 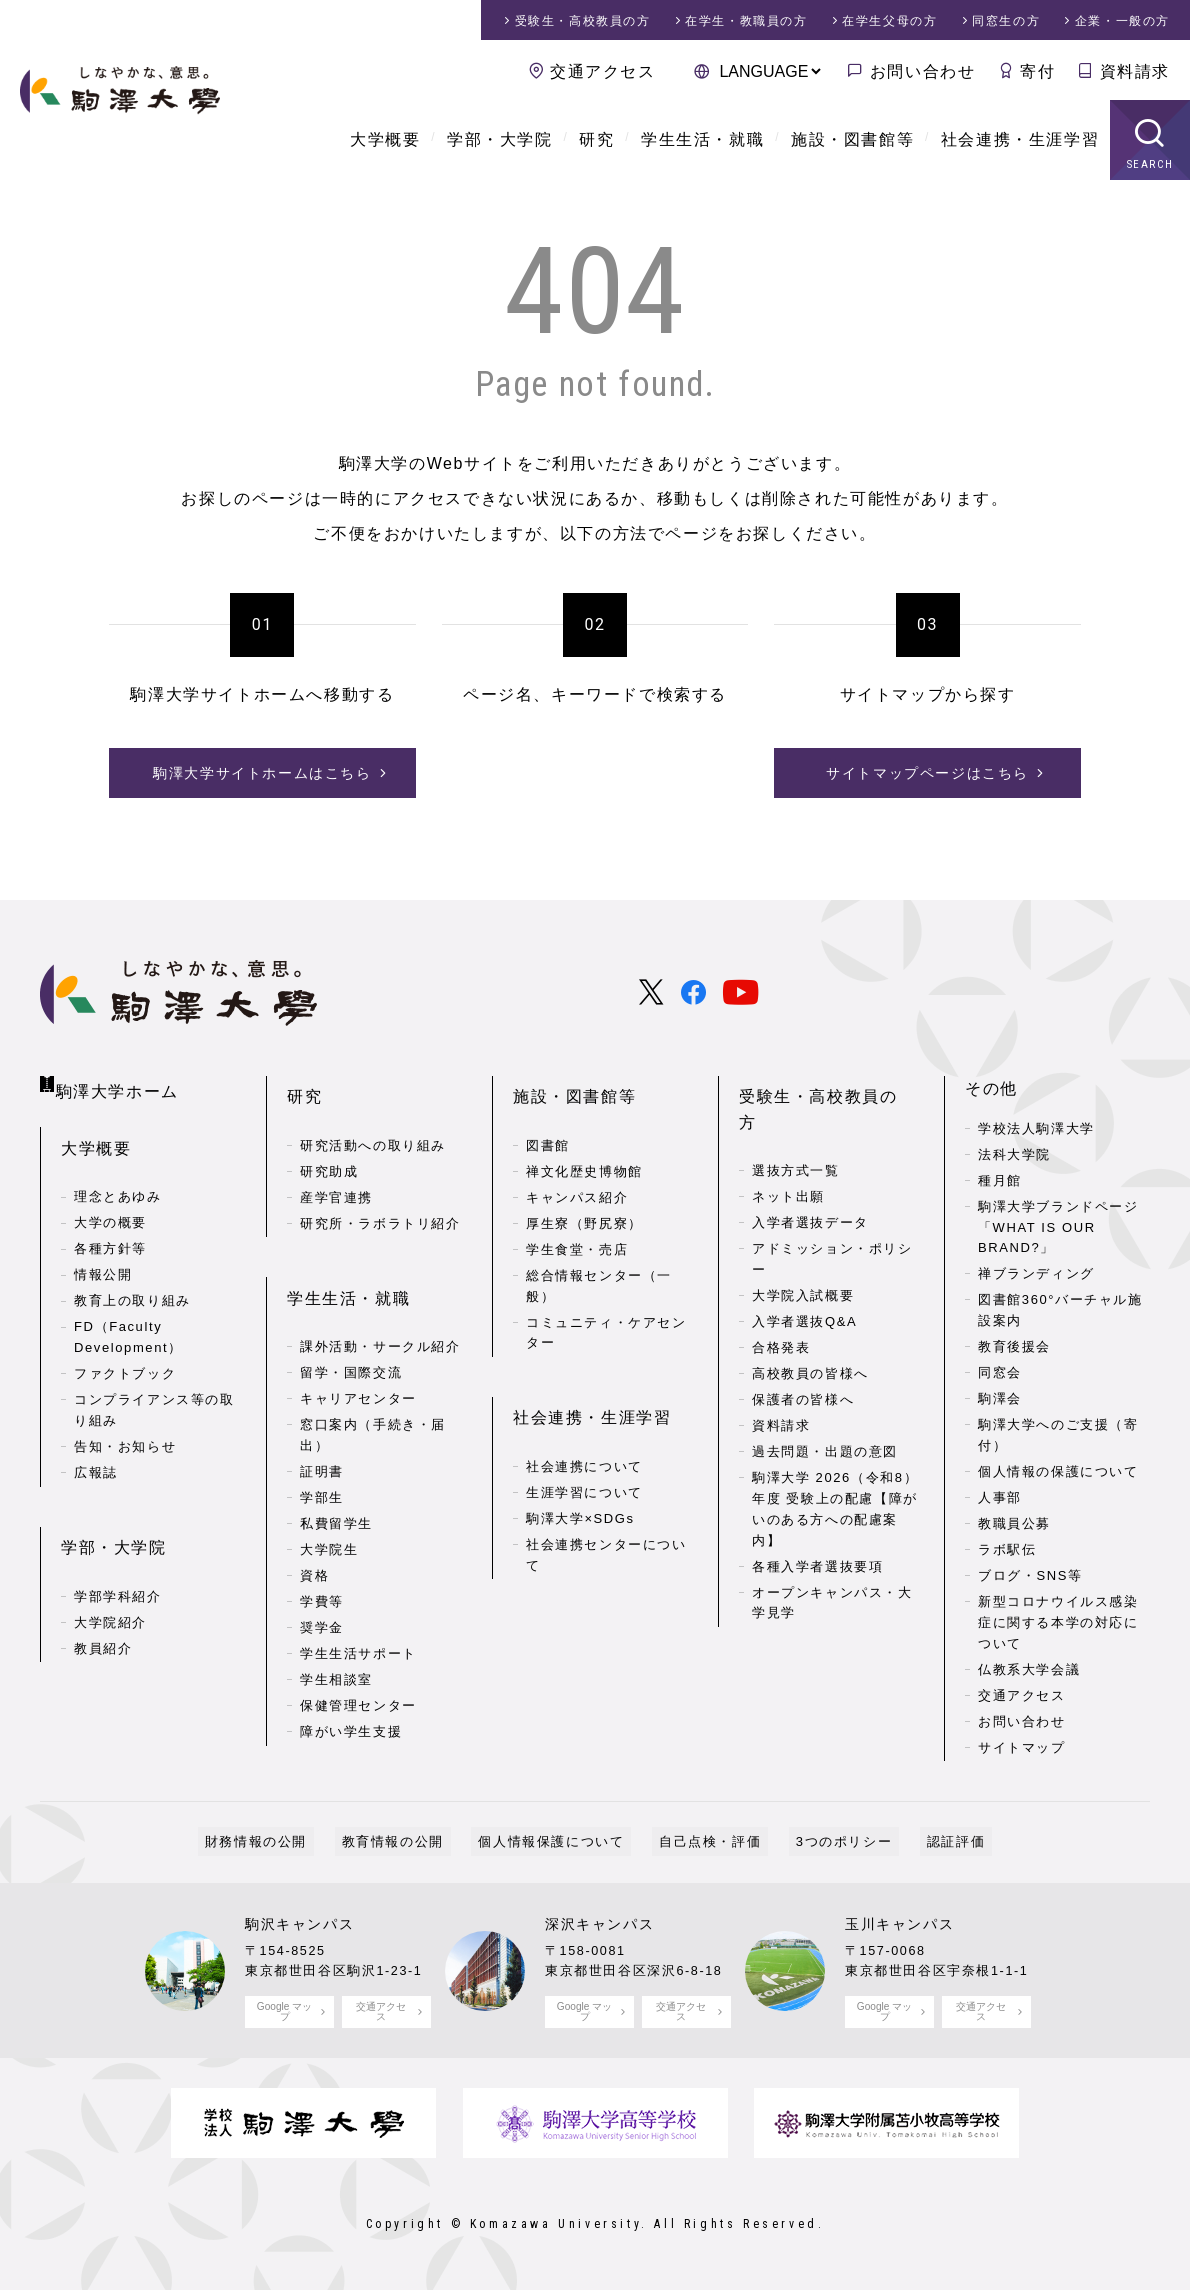 What do you see at coordinates (558, 1841) in the screenshot?
I see `個人情報保護について` at bounding box center [558, 1841].